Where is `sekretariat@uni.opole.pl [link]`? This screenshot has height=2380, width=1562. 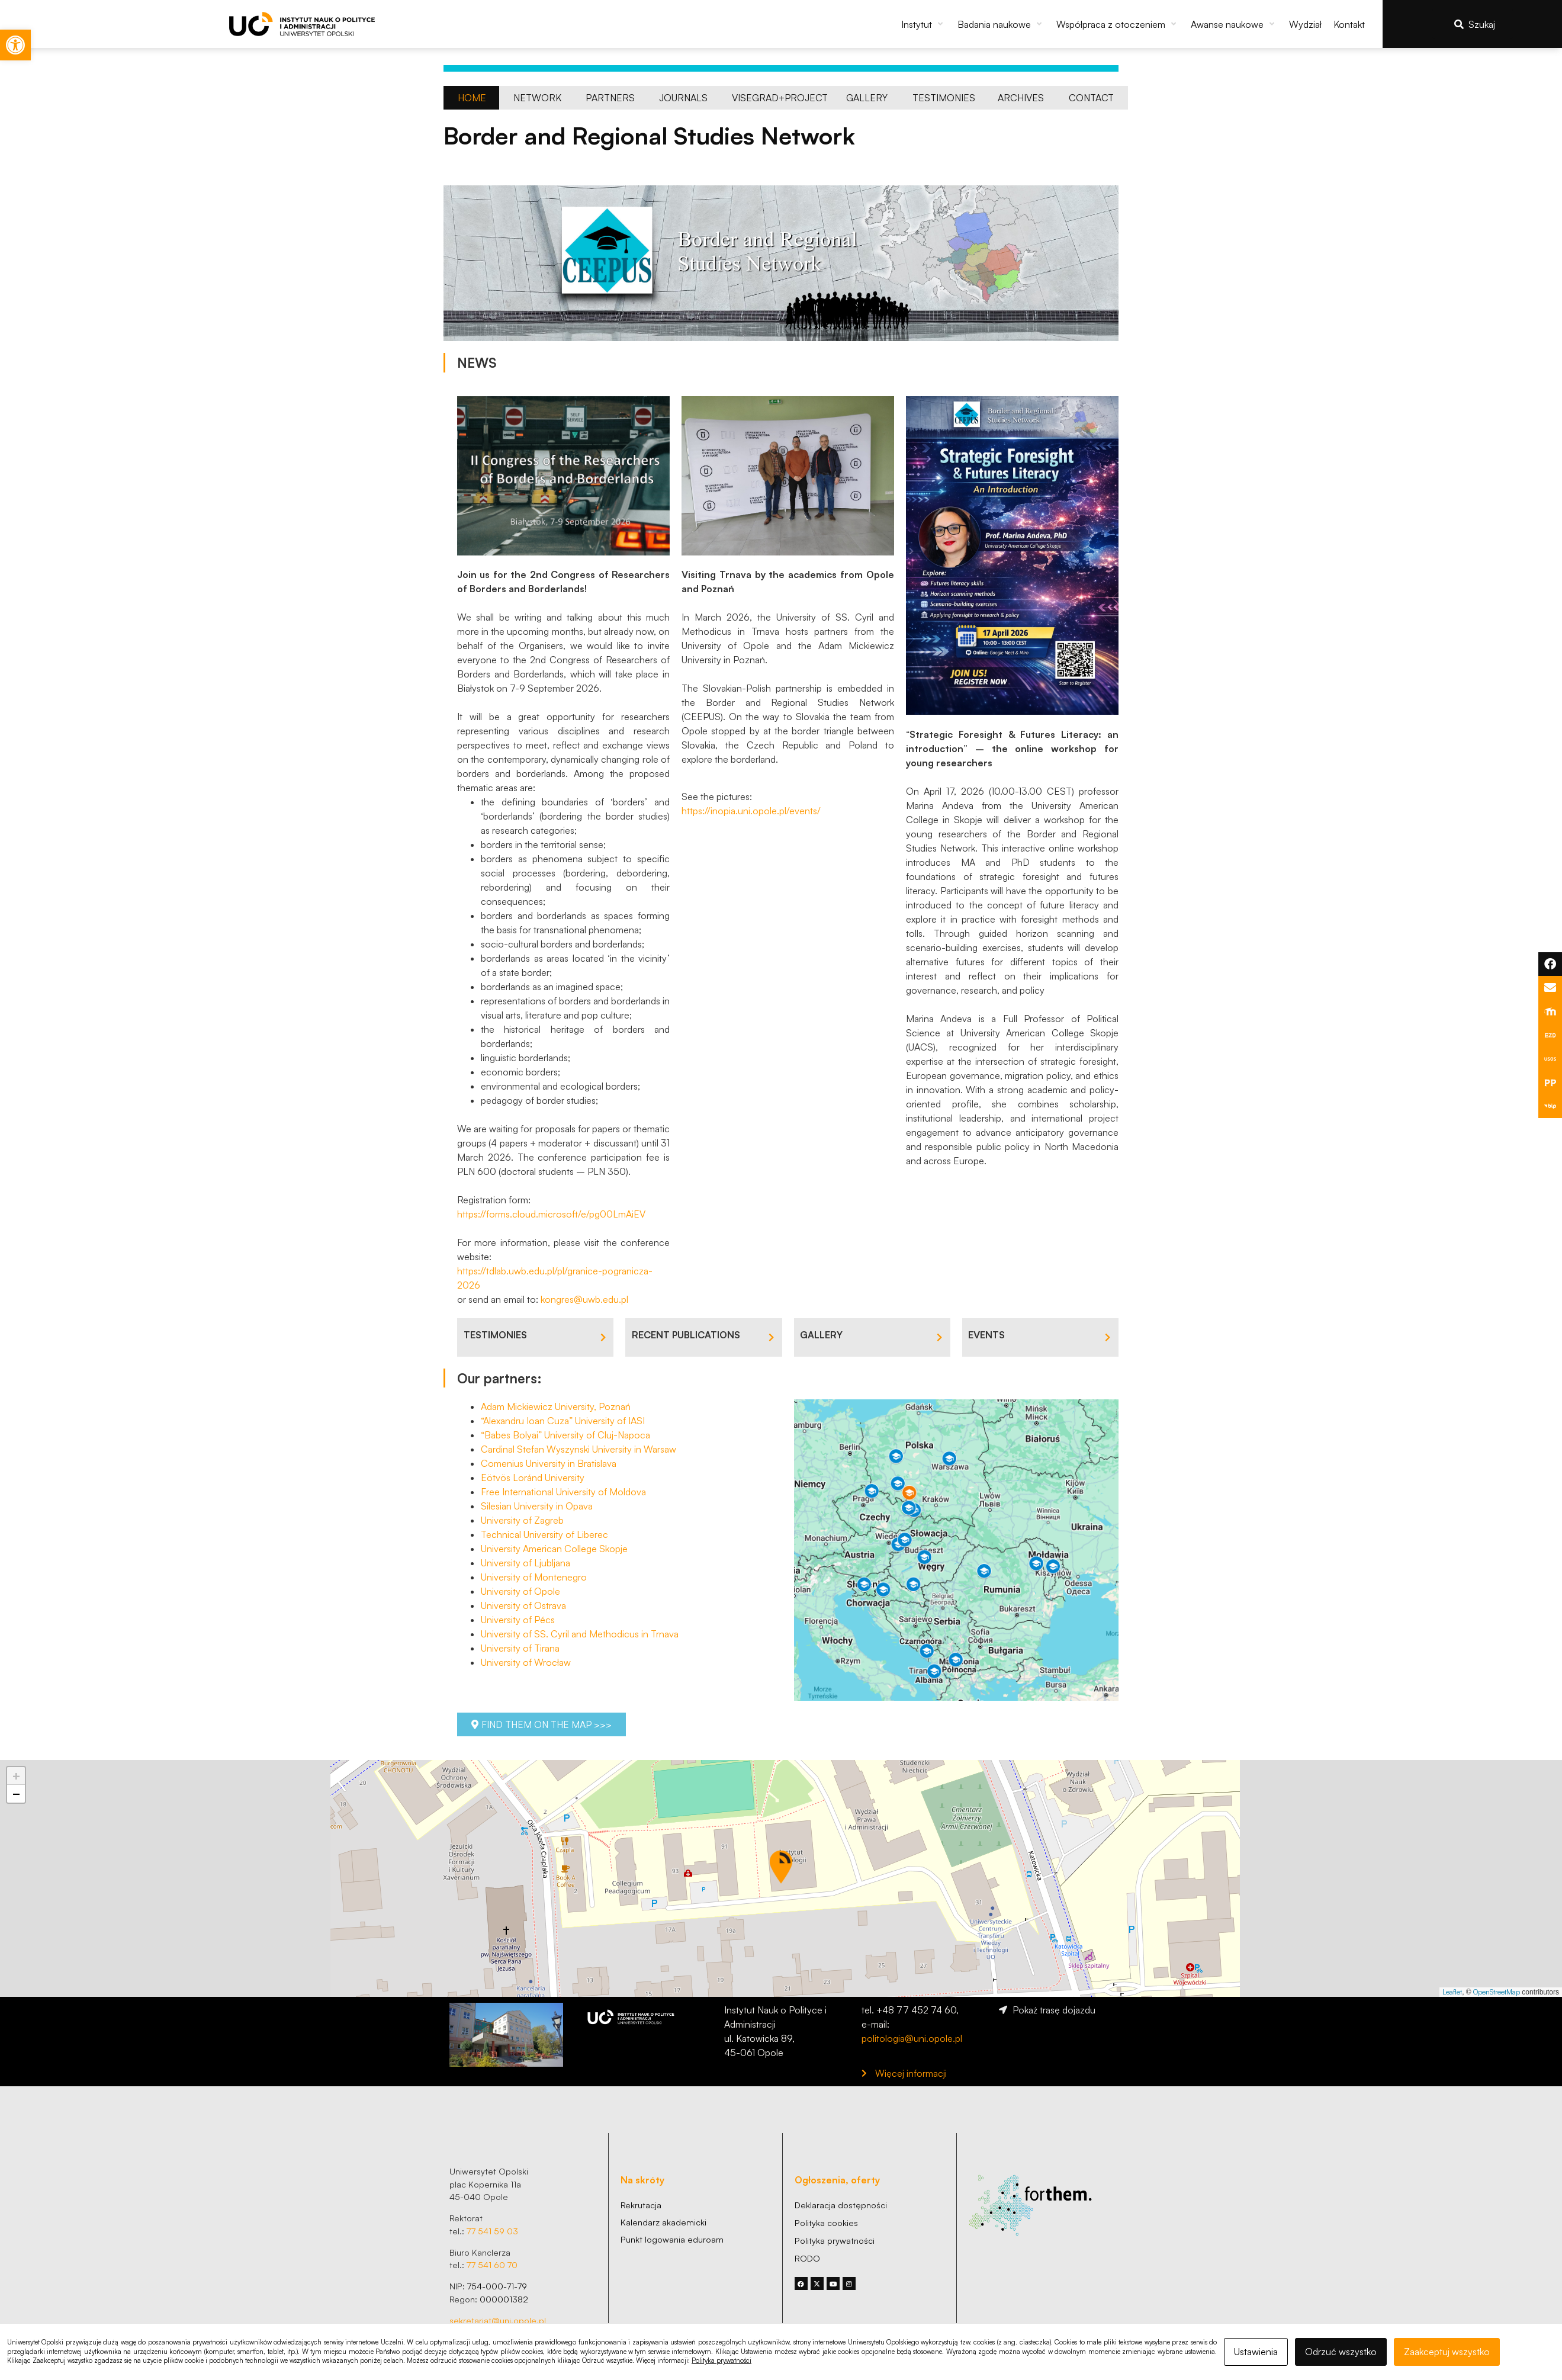 sekretariat@uni.opole.pl [link] is located at coordinates (497, 2320).